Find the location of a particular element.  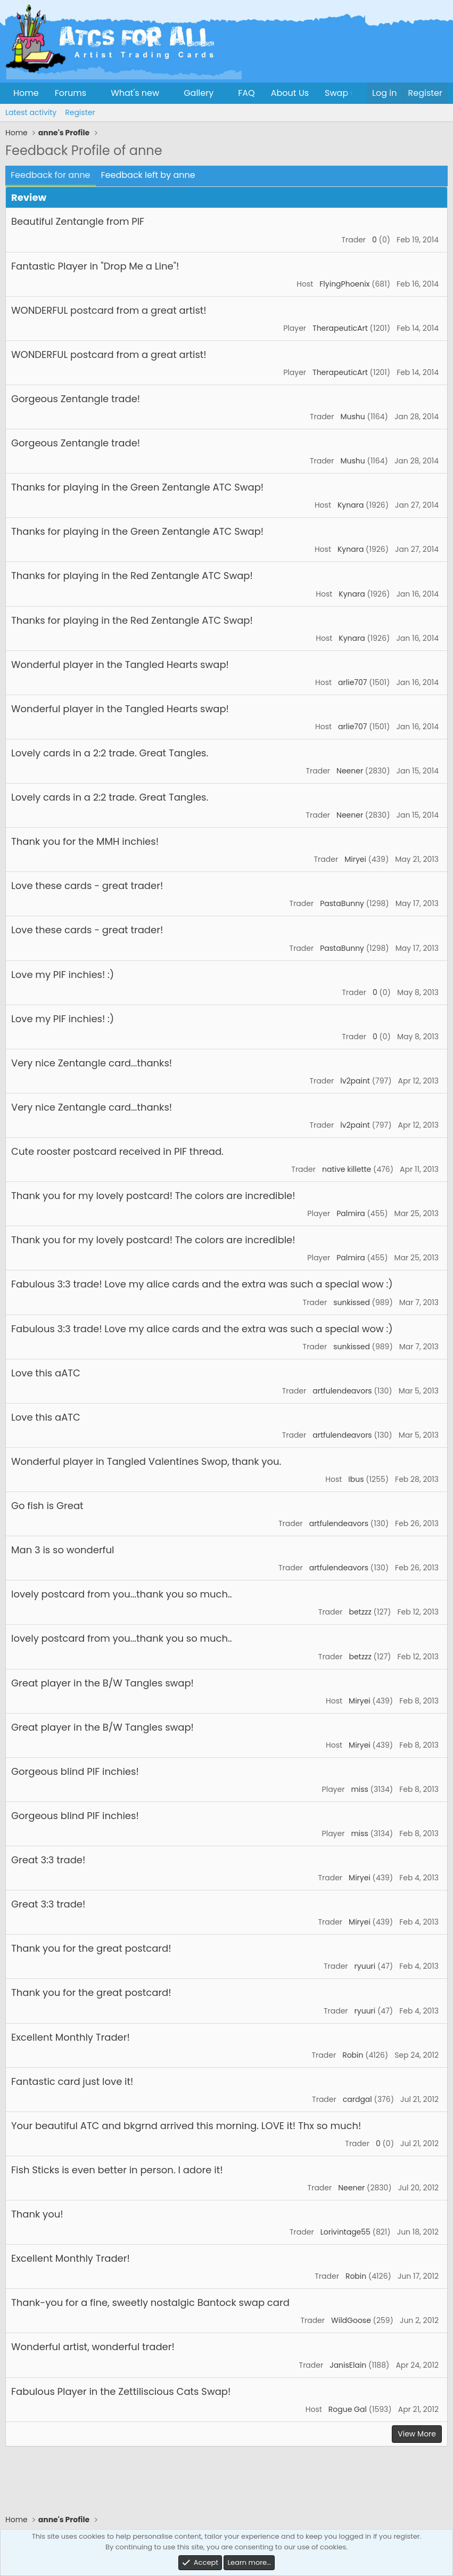

lv2paint is located at coordinates (355, 1080).